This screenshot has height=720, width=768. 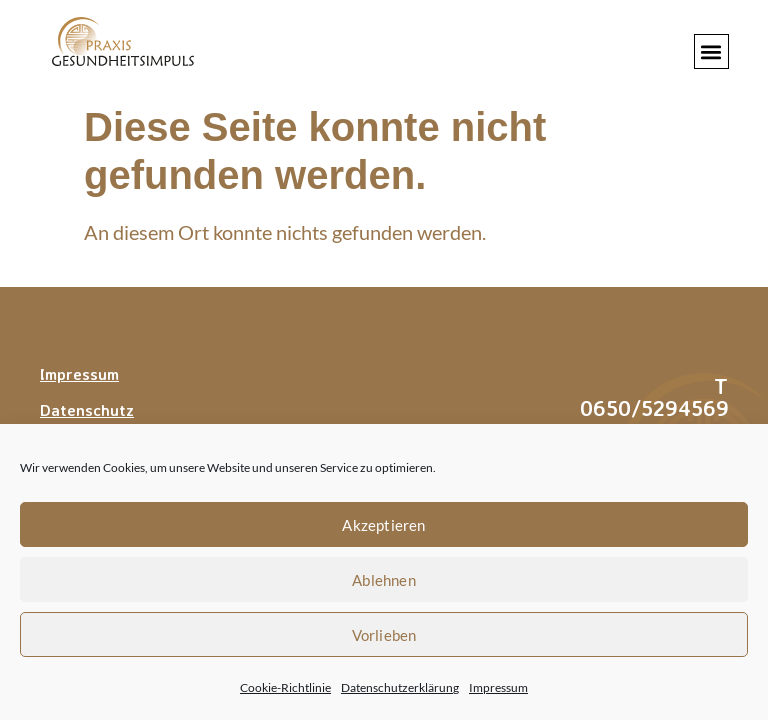 I want to click on Vorlieben, so click(x=384, y=635).